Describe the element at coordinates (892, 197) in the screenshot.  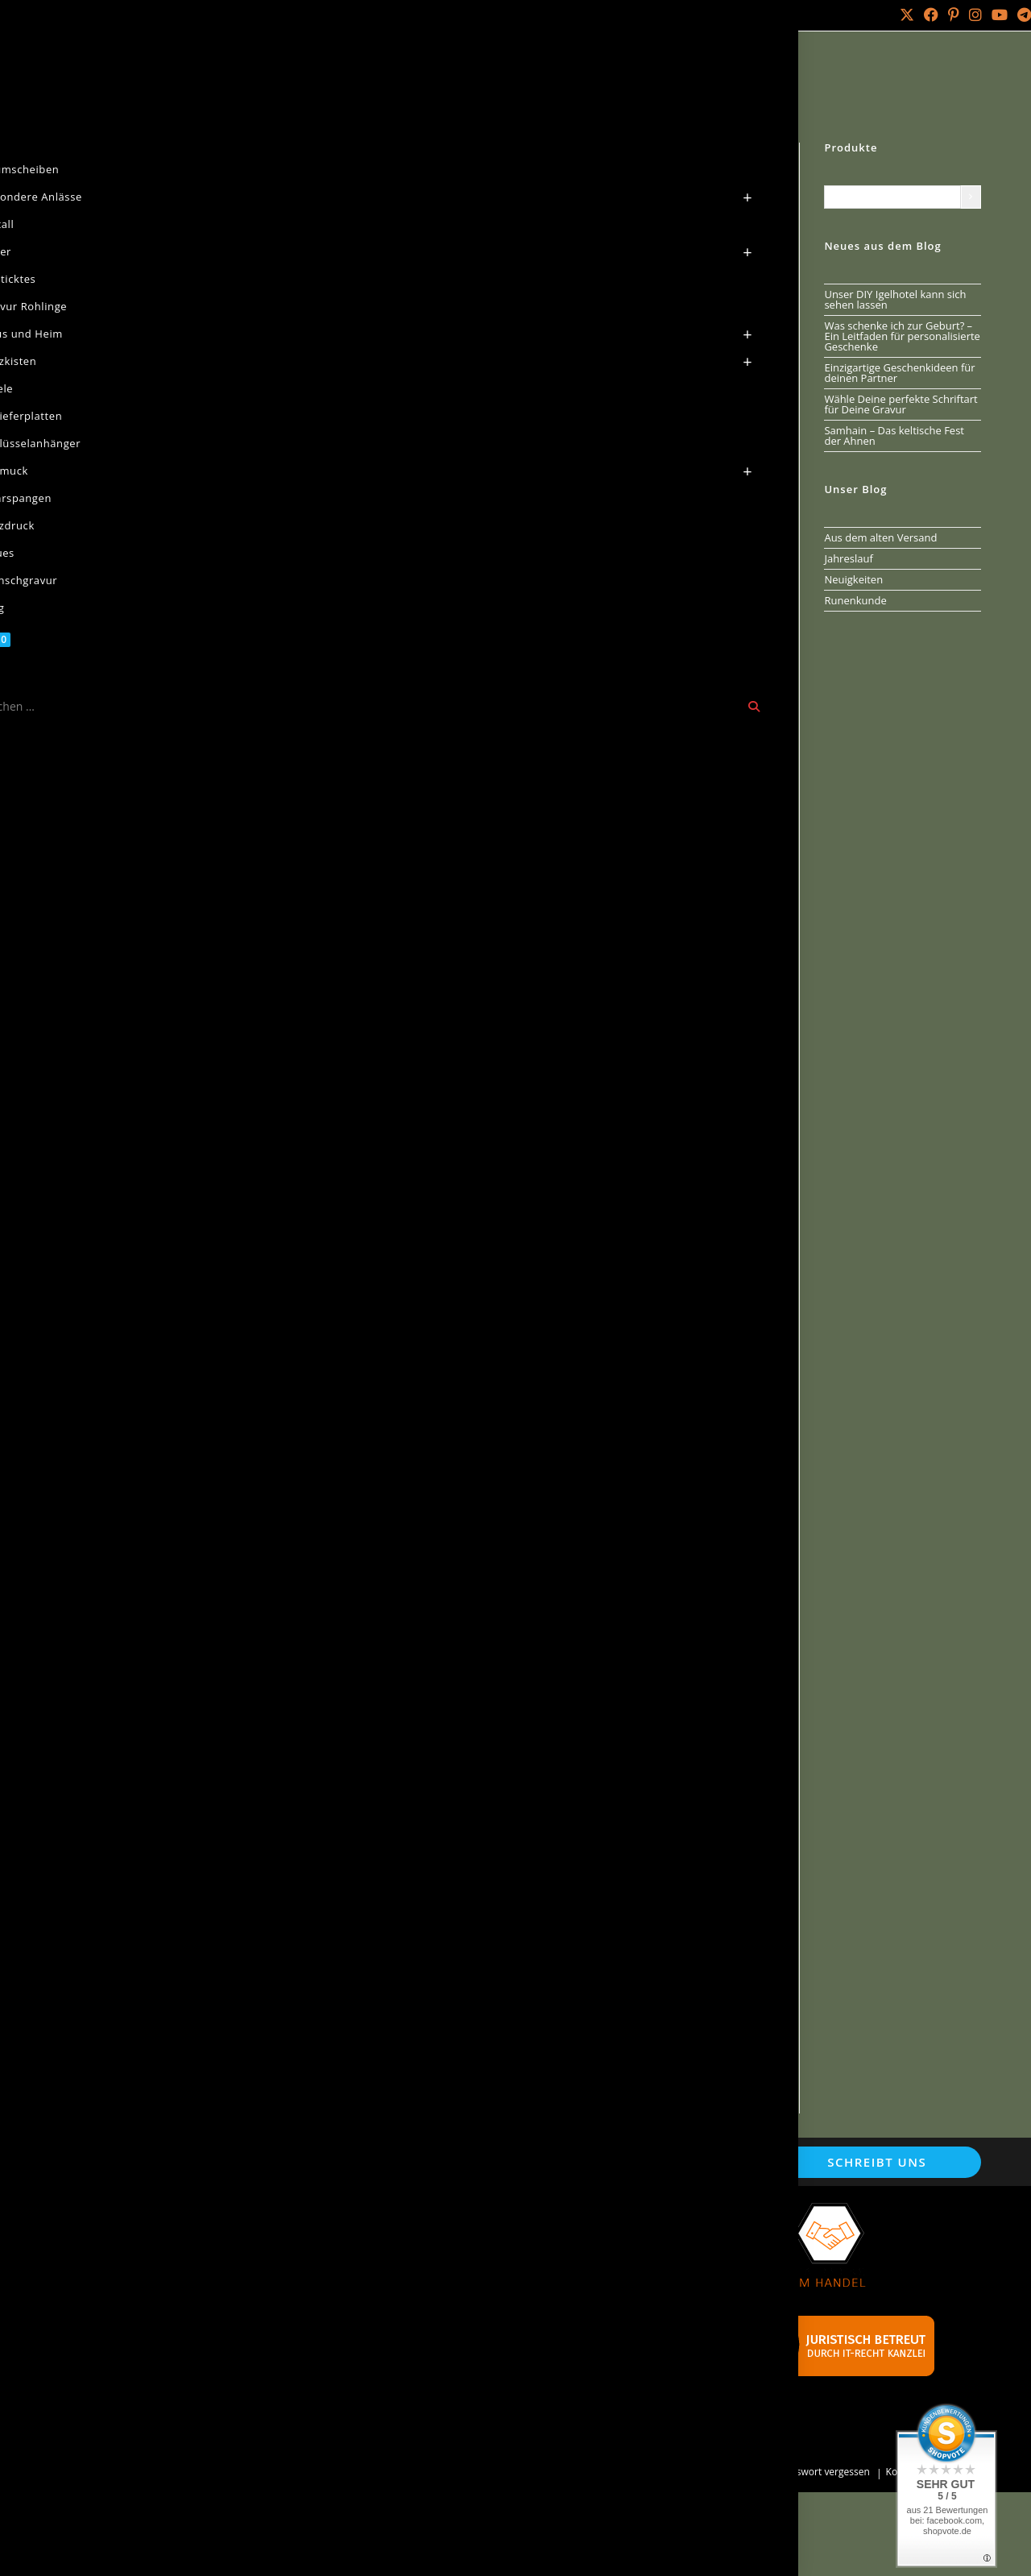
I see `[Liste der Kategorien mit jeweiliger Produktanzahl]` at that location.